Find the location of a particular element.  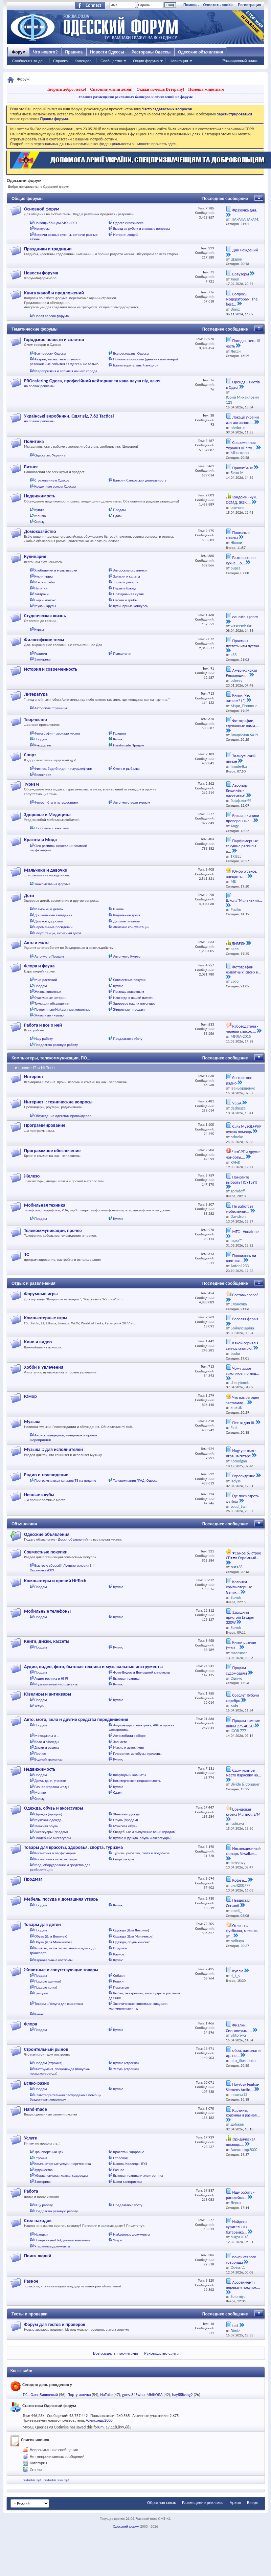

Фотографии, сделанные нами.... is located at coordinates (242, 723).